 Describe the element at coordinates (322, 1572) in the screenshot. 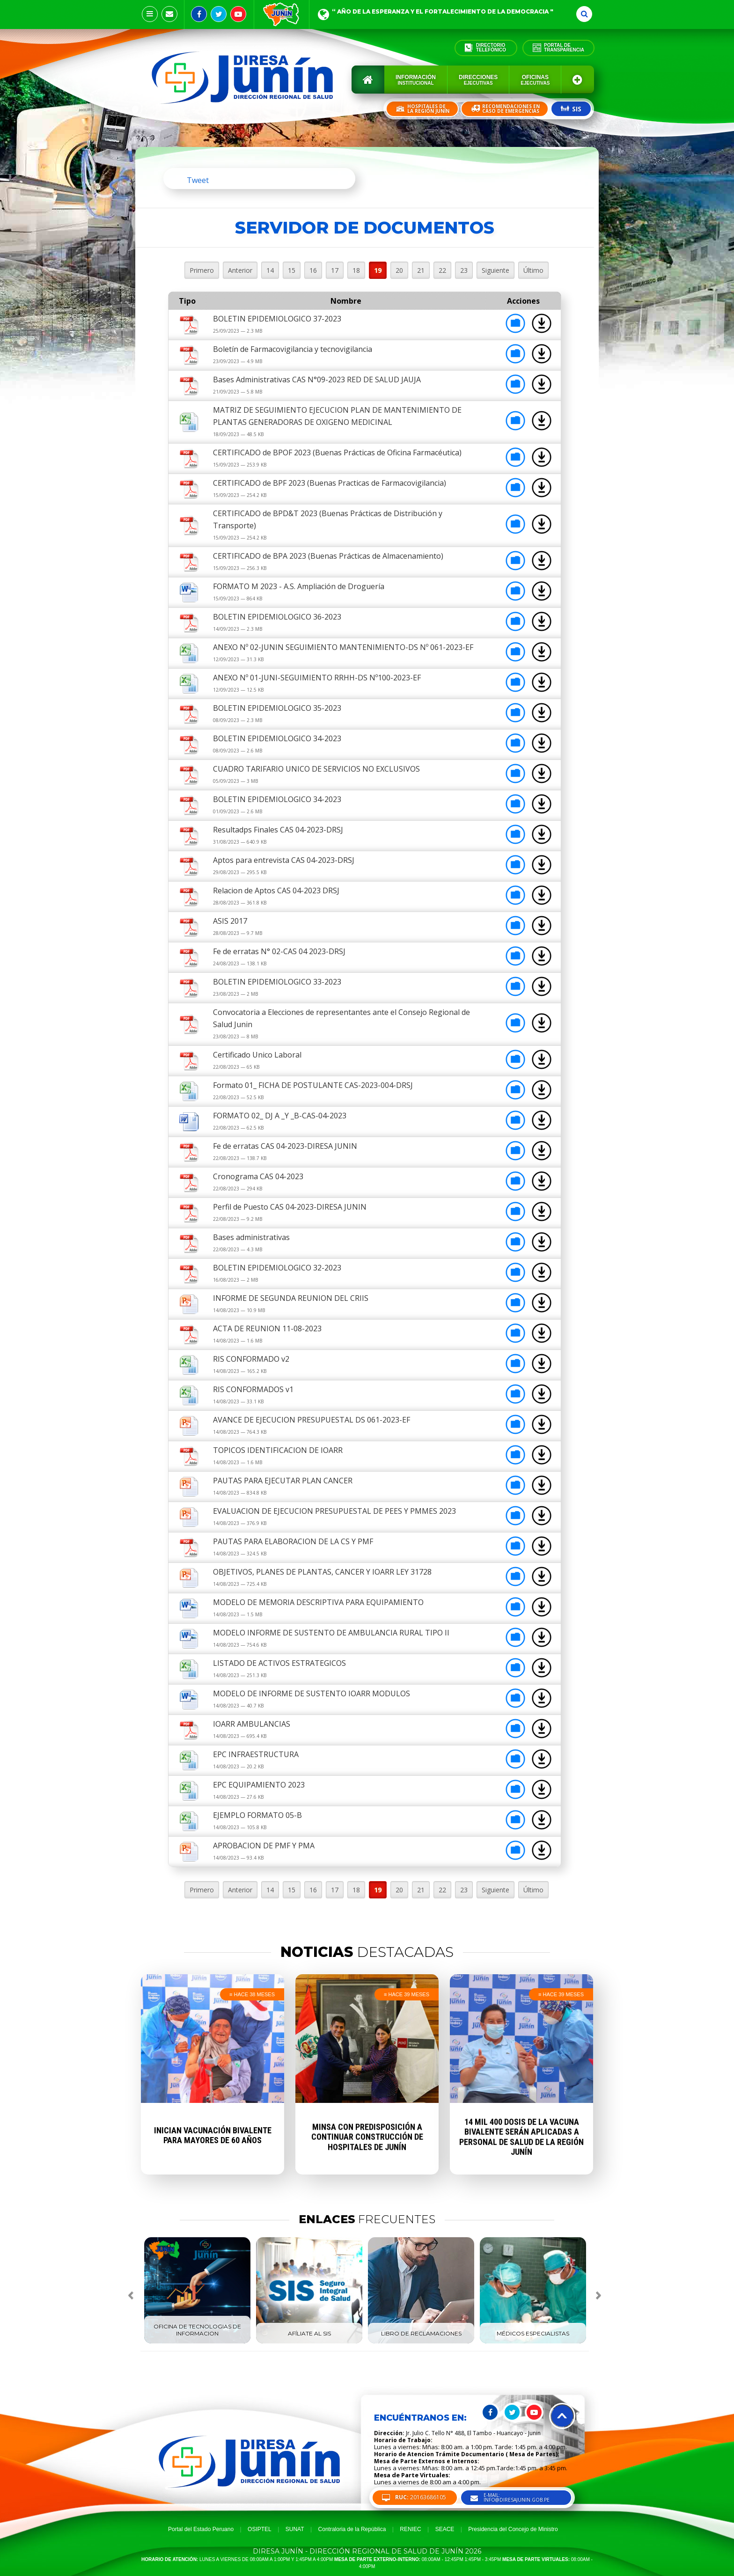

I see `OBJETIVOS, PLANES DE PLANTAS, CANCER Y IOARR LEY 31728` at that location.